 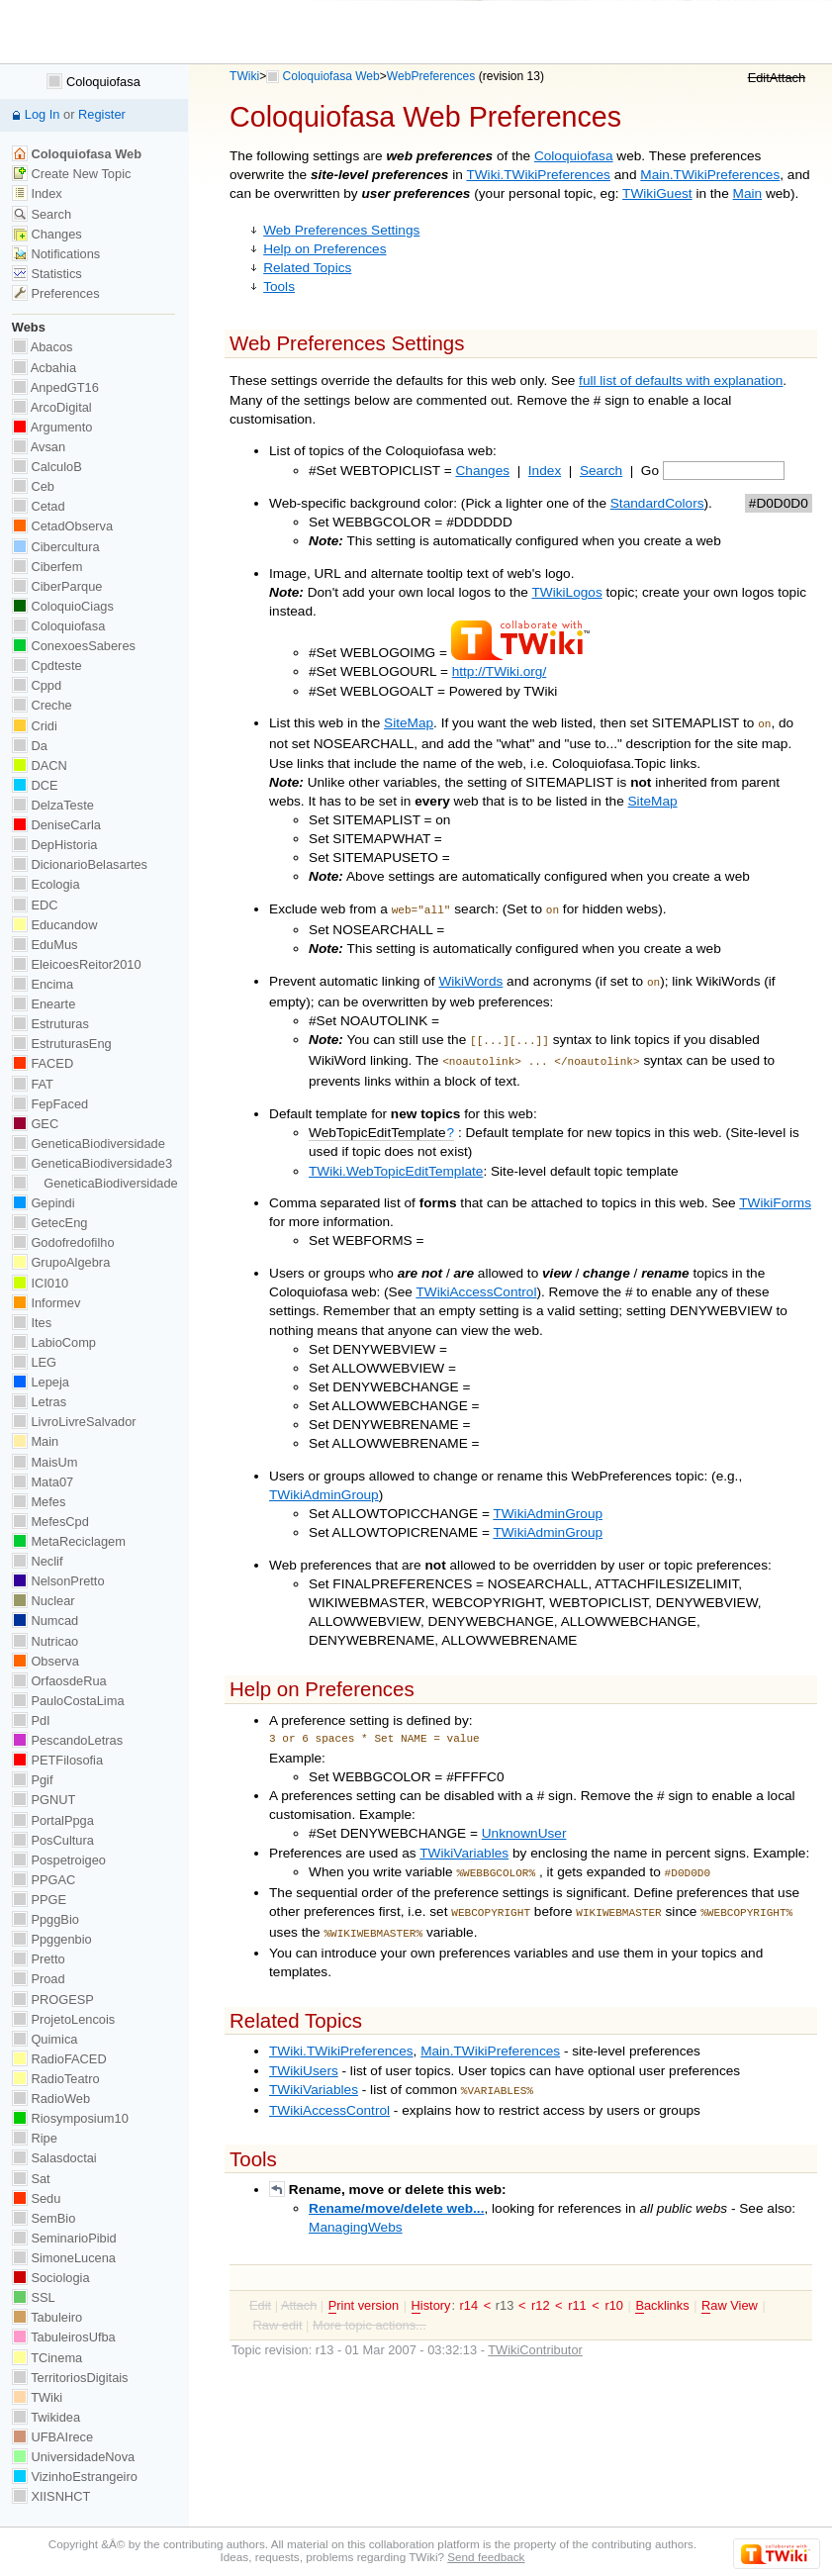 What do you see at coordinates (42, 346) in the screenshot?
I see `Abacos` at bounding box center [42, 346].